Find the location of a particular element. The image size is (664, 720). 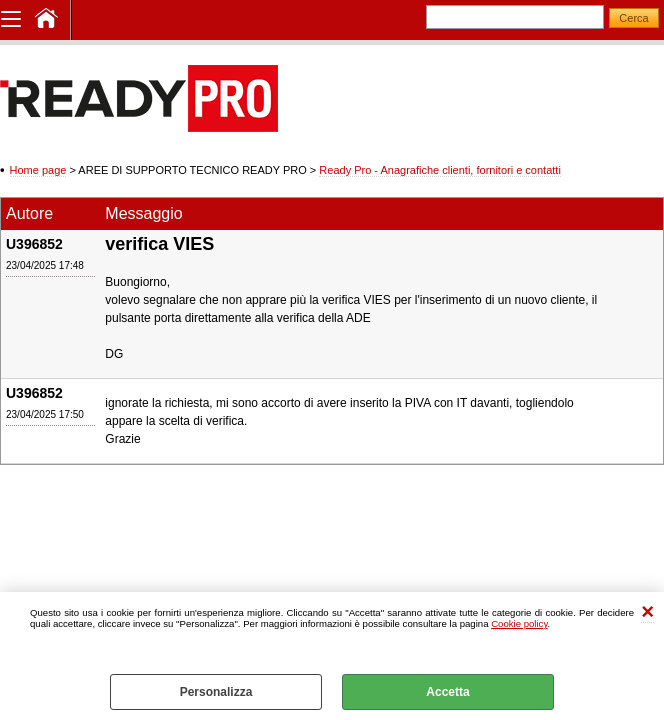

Ready Pro - Anagrafiche clienti, fornitori e contatti is located at coordinates (440, 170).